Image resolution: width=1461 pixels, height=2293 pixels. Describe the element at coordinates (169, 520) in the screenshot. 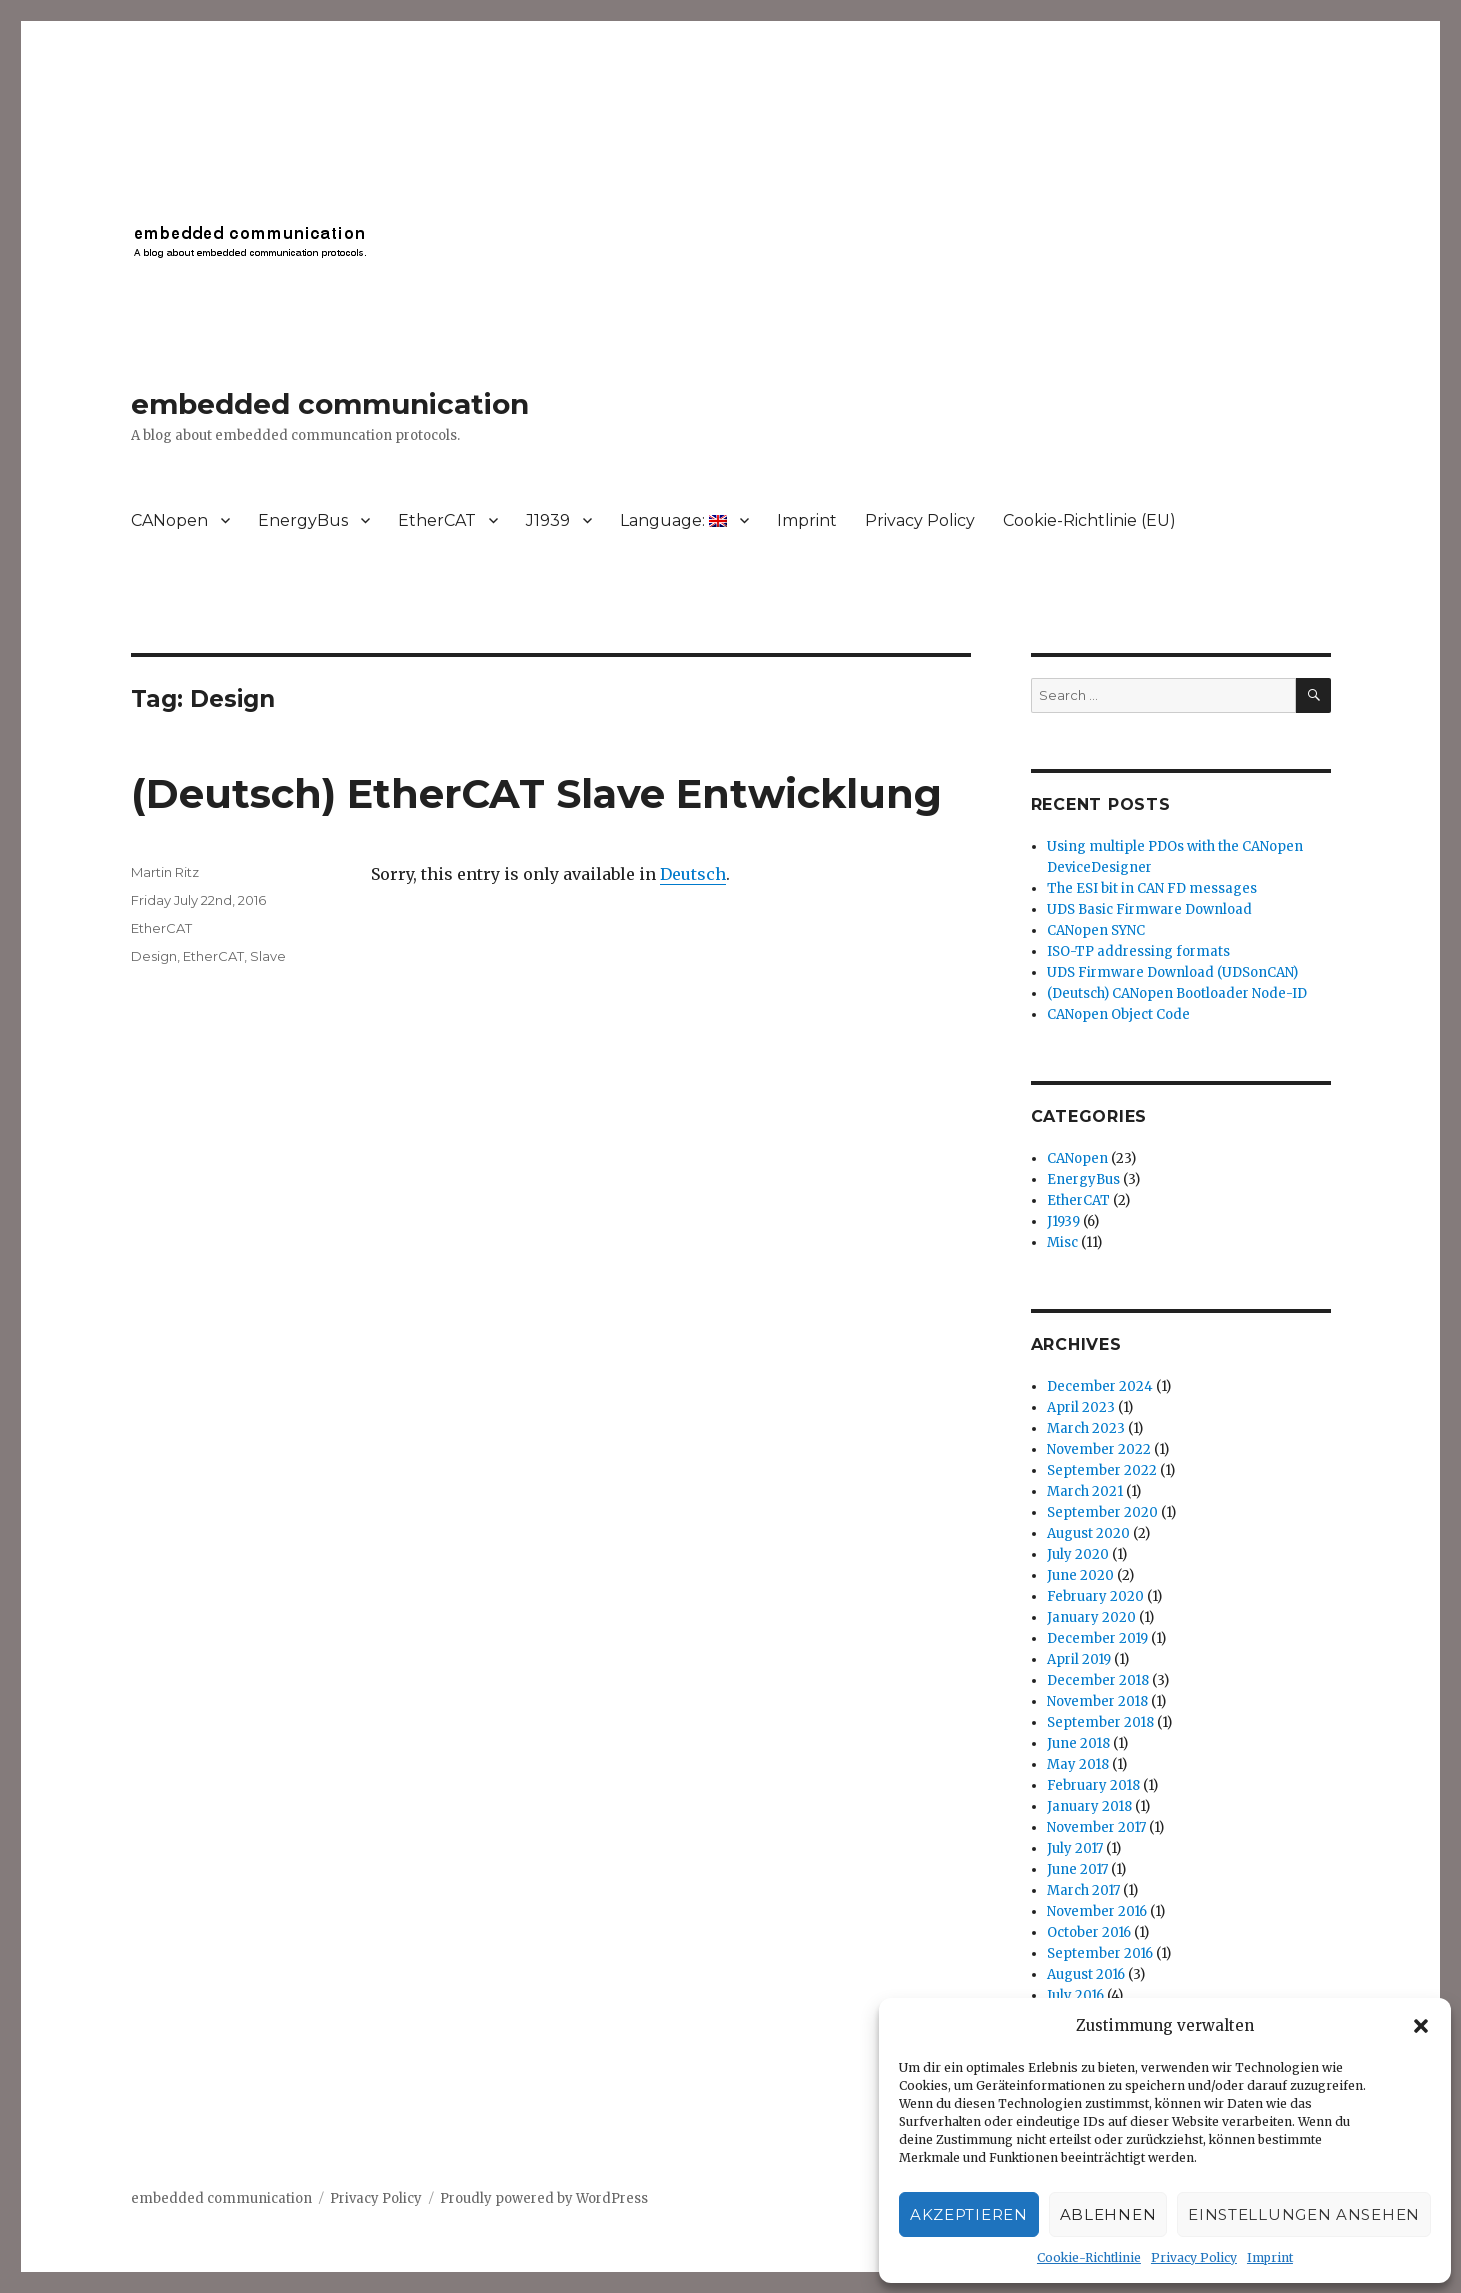

I see `CANopen` at that location.